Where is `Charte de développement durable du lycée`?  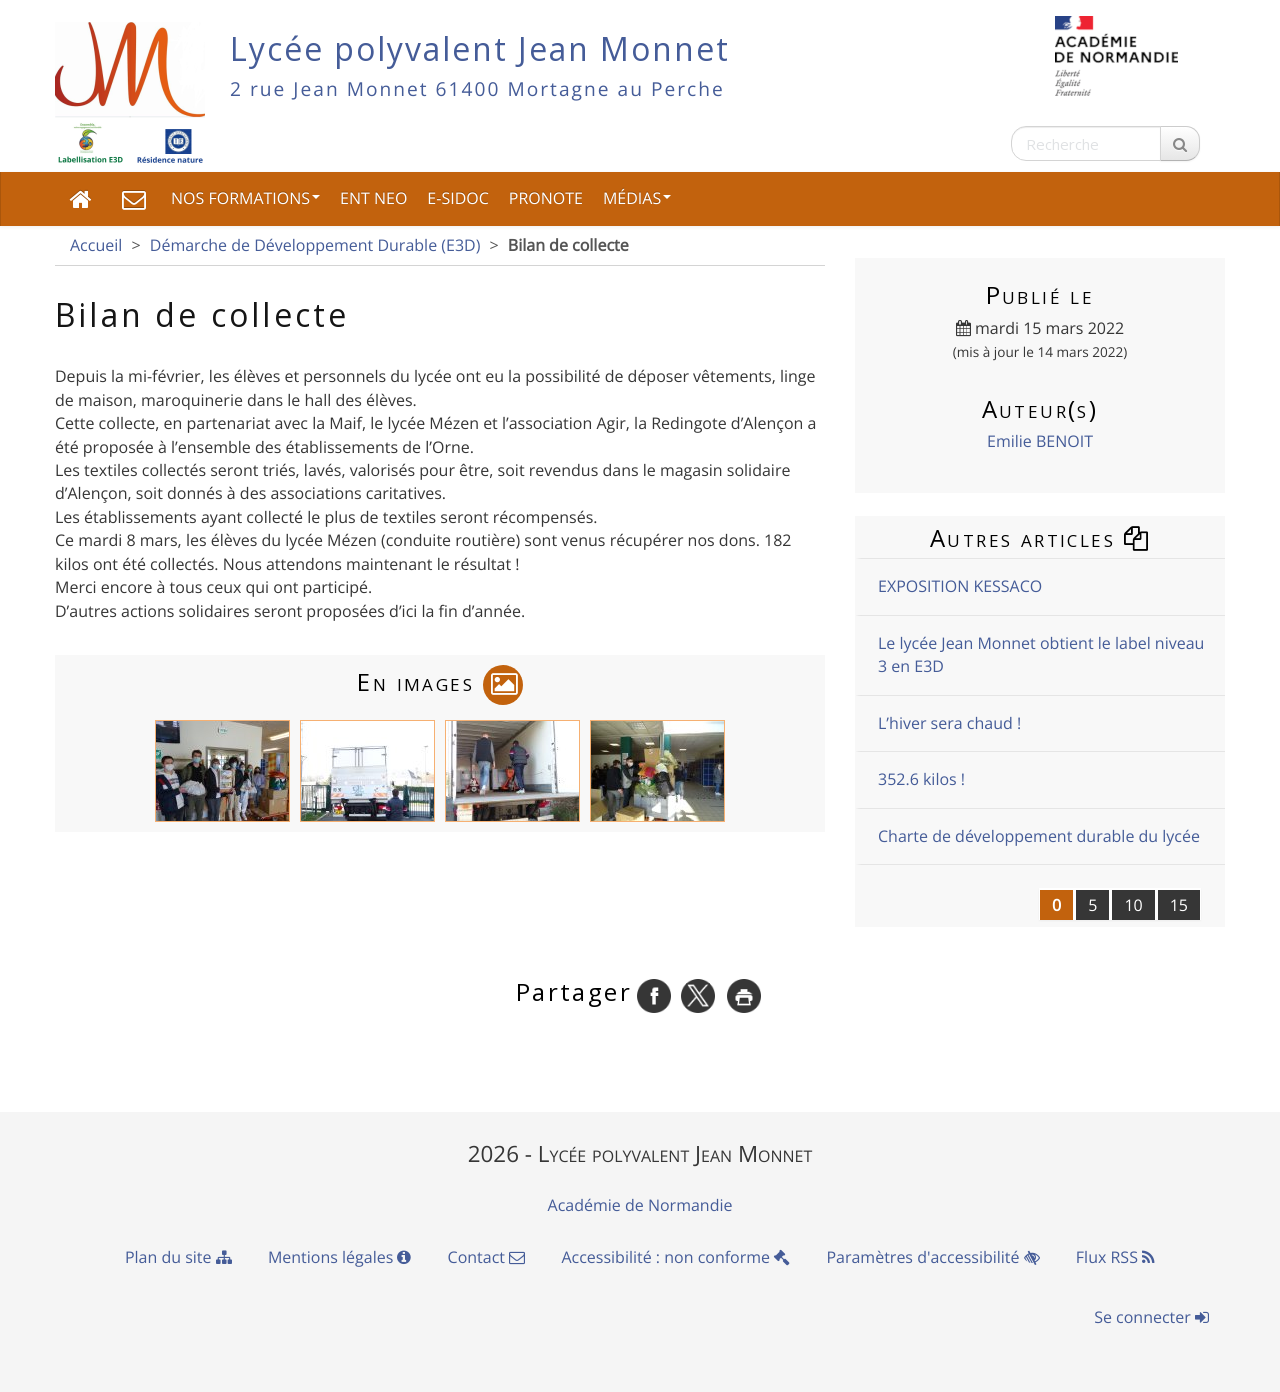
Charte de développement durable du lycée is located at coordinates (1039, 836).